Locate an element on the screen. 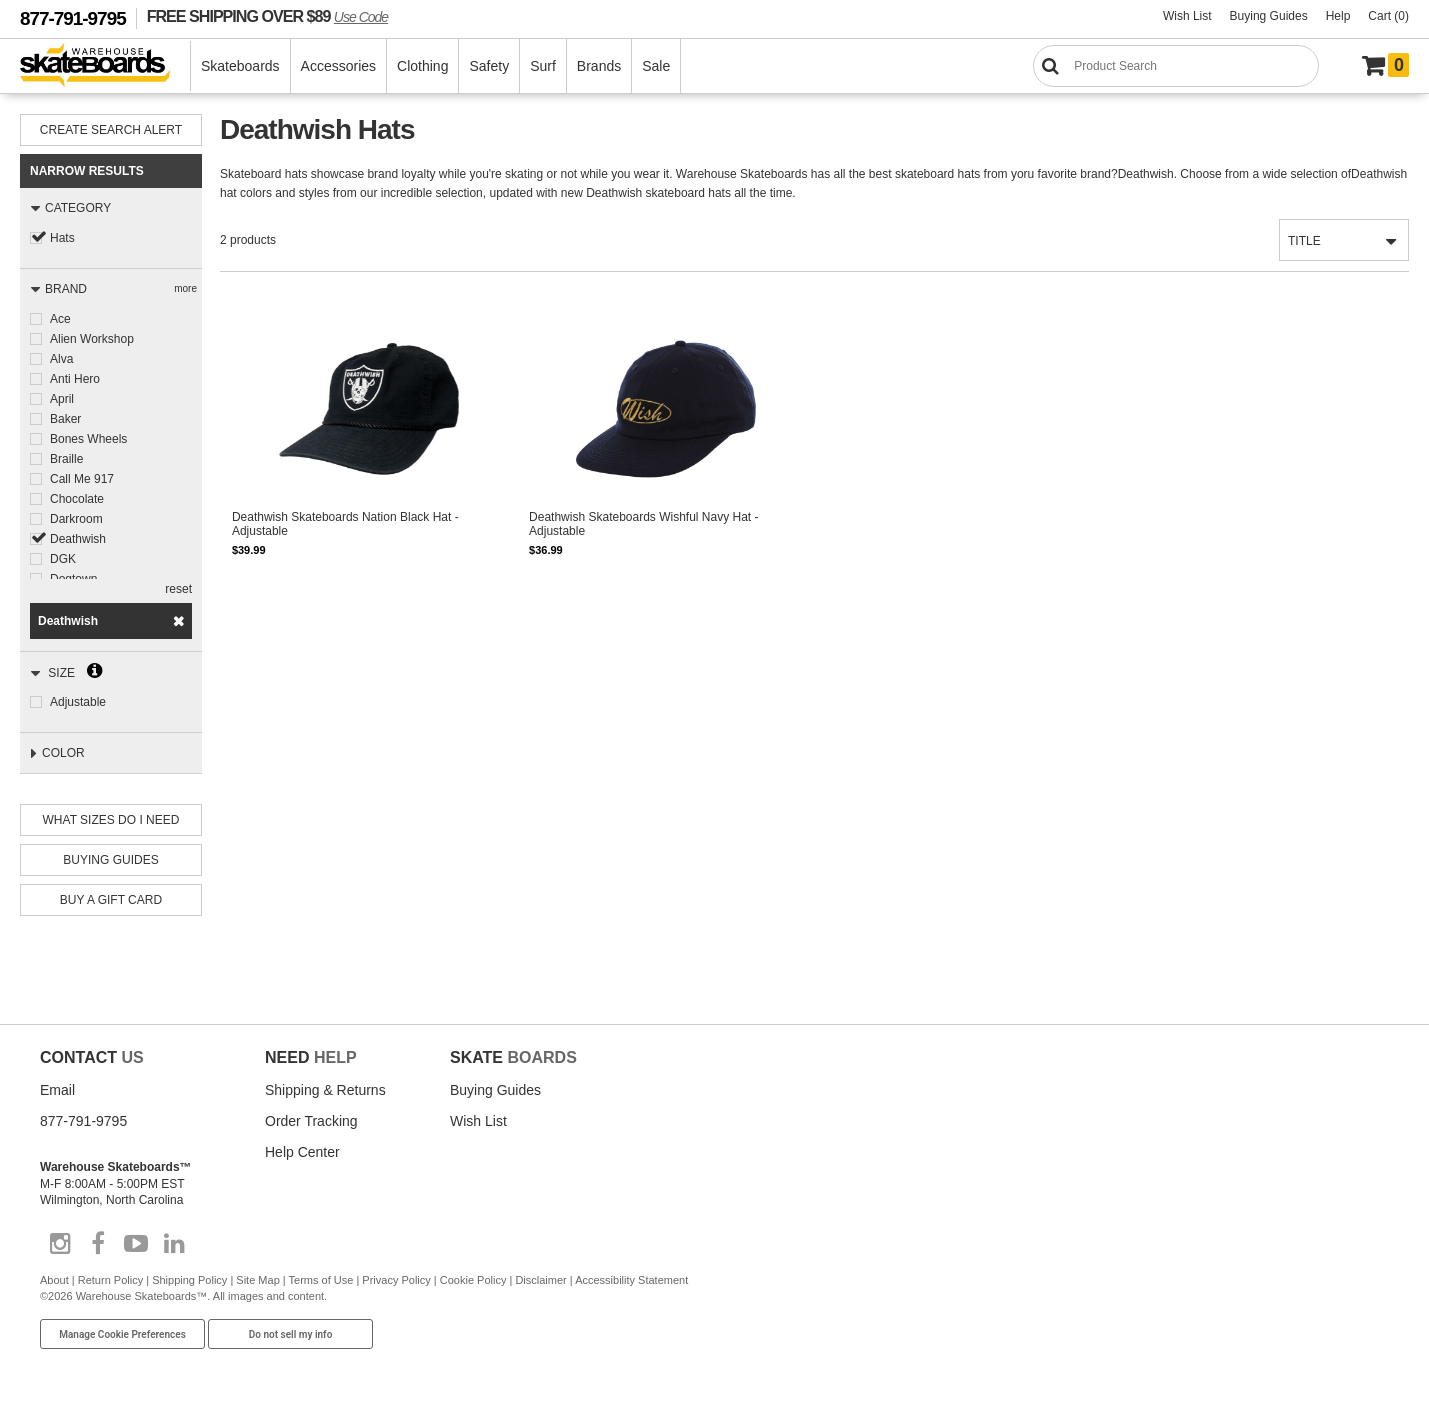 The height and width of the screenshot is (1419, 1429). FREE SHIPPING OVER $89 [FREE SHIPPING! orders over $89 Promo Code] is located at coordinates (267, 16).